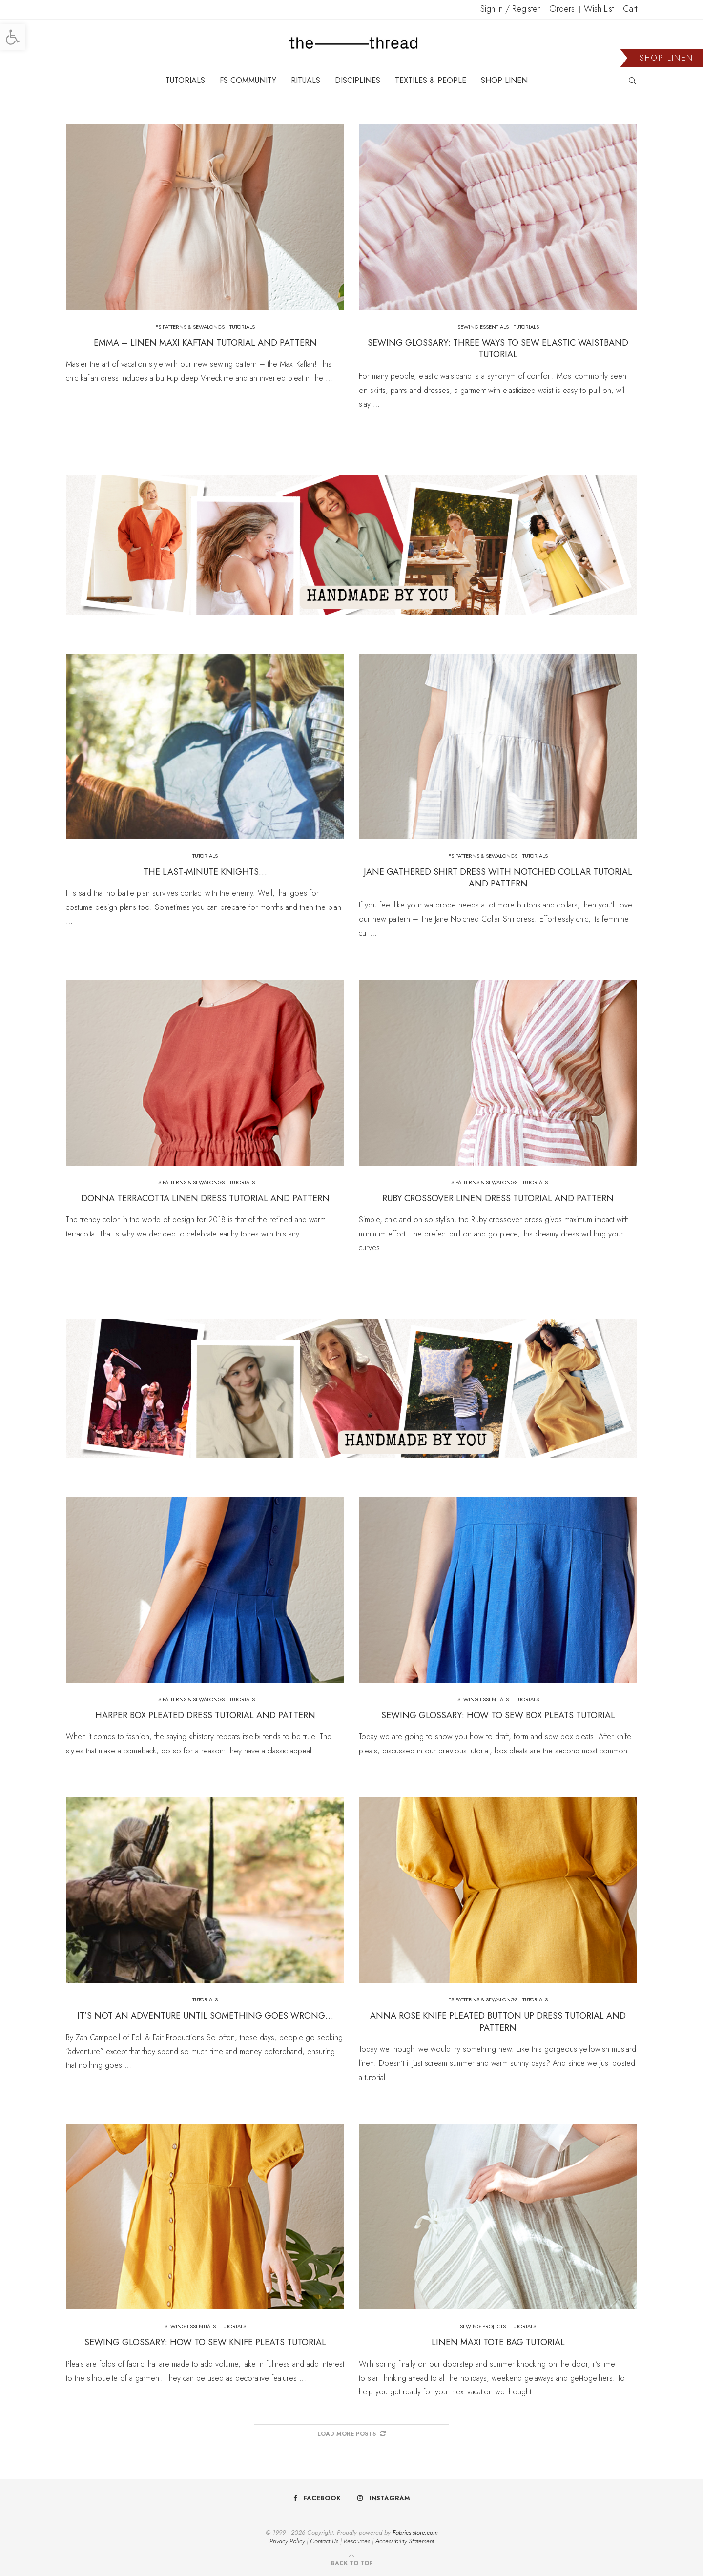 The width and height of the screenshot is (703, 2576). I want to click on Wish List [link], so click(599, 8).